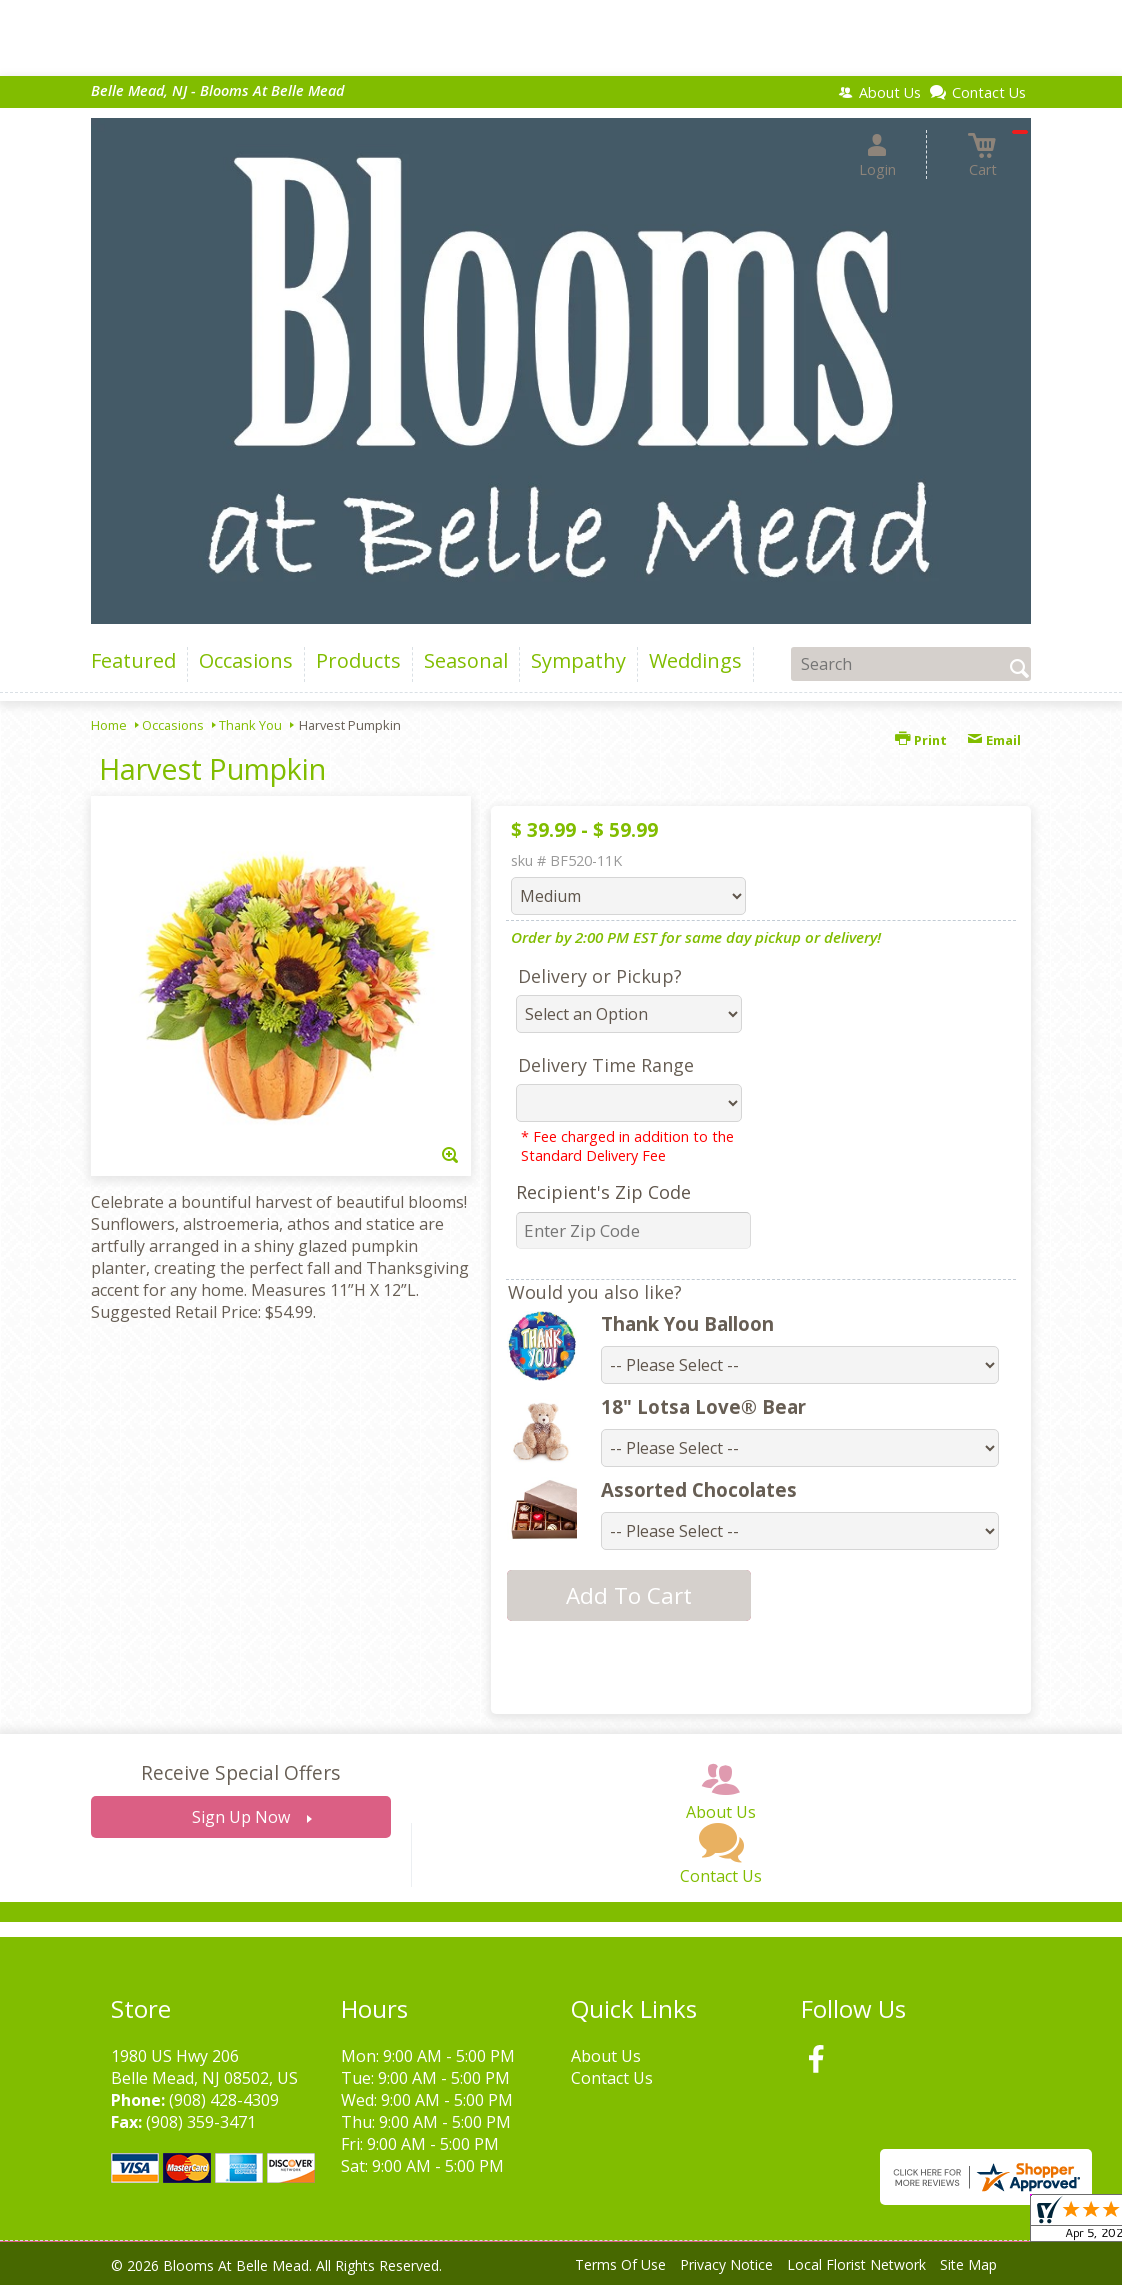 Image resolution: width=1122 pixels, height=2285 pixels. I want to click on Email, so click(994, 740).